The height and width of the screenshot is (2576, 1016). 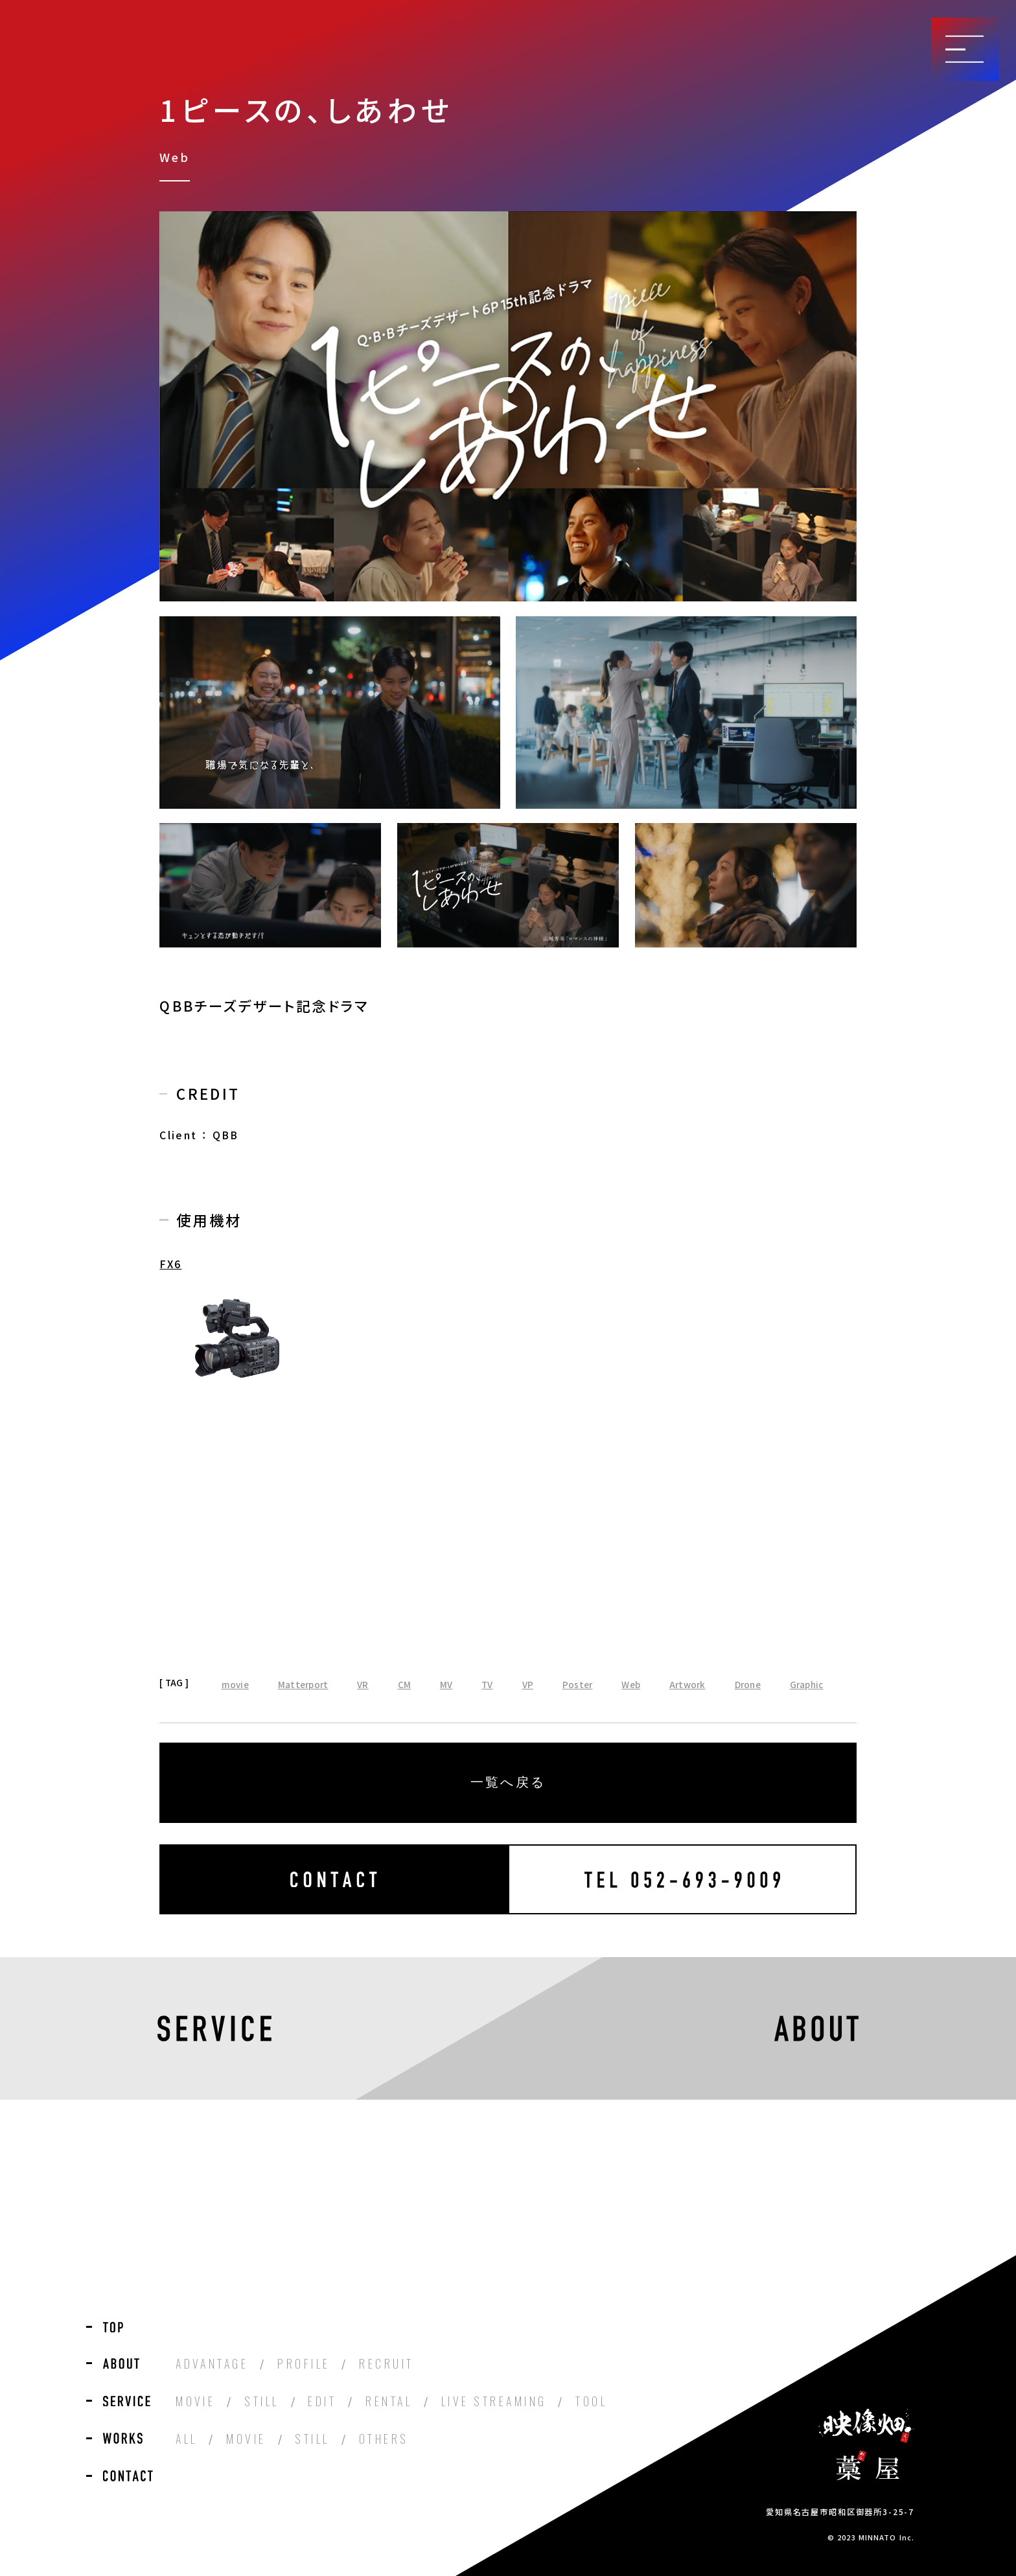 I want to click on RECRUIT, so click(x=386, y=2363).